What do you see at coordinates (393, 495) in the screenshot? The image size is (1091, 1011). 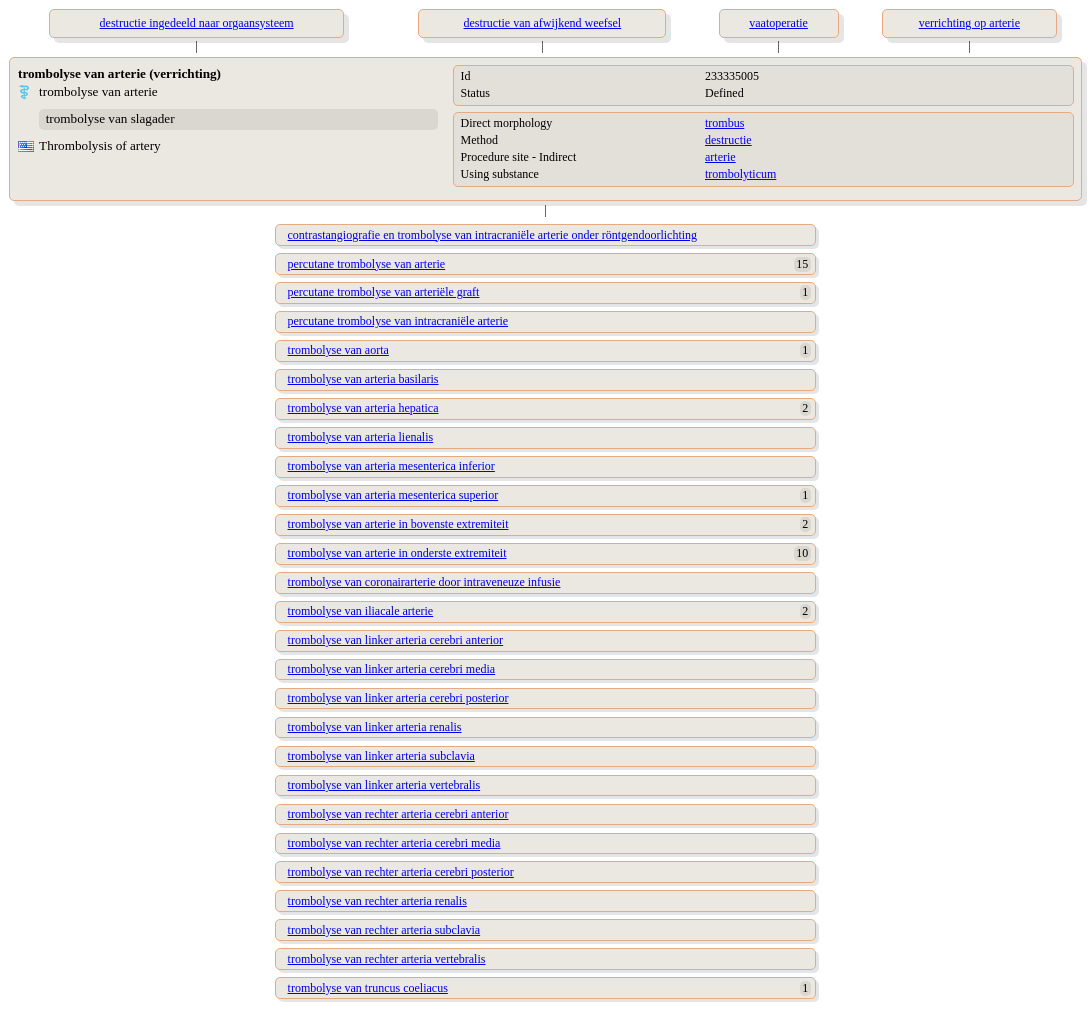 I see `trombolyse van arteria mesenterica superior` at bounding box center [393, 495].